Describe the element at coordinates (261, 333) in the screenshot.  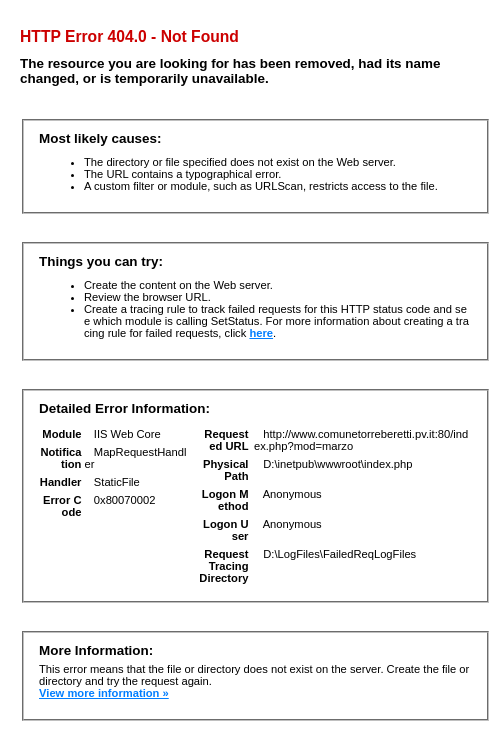
I see `here` at that location.